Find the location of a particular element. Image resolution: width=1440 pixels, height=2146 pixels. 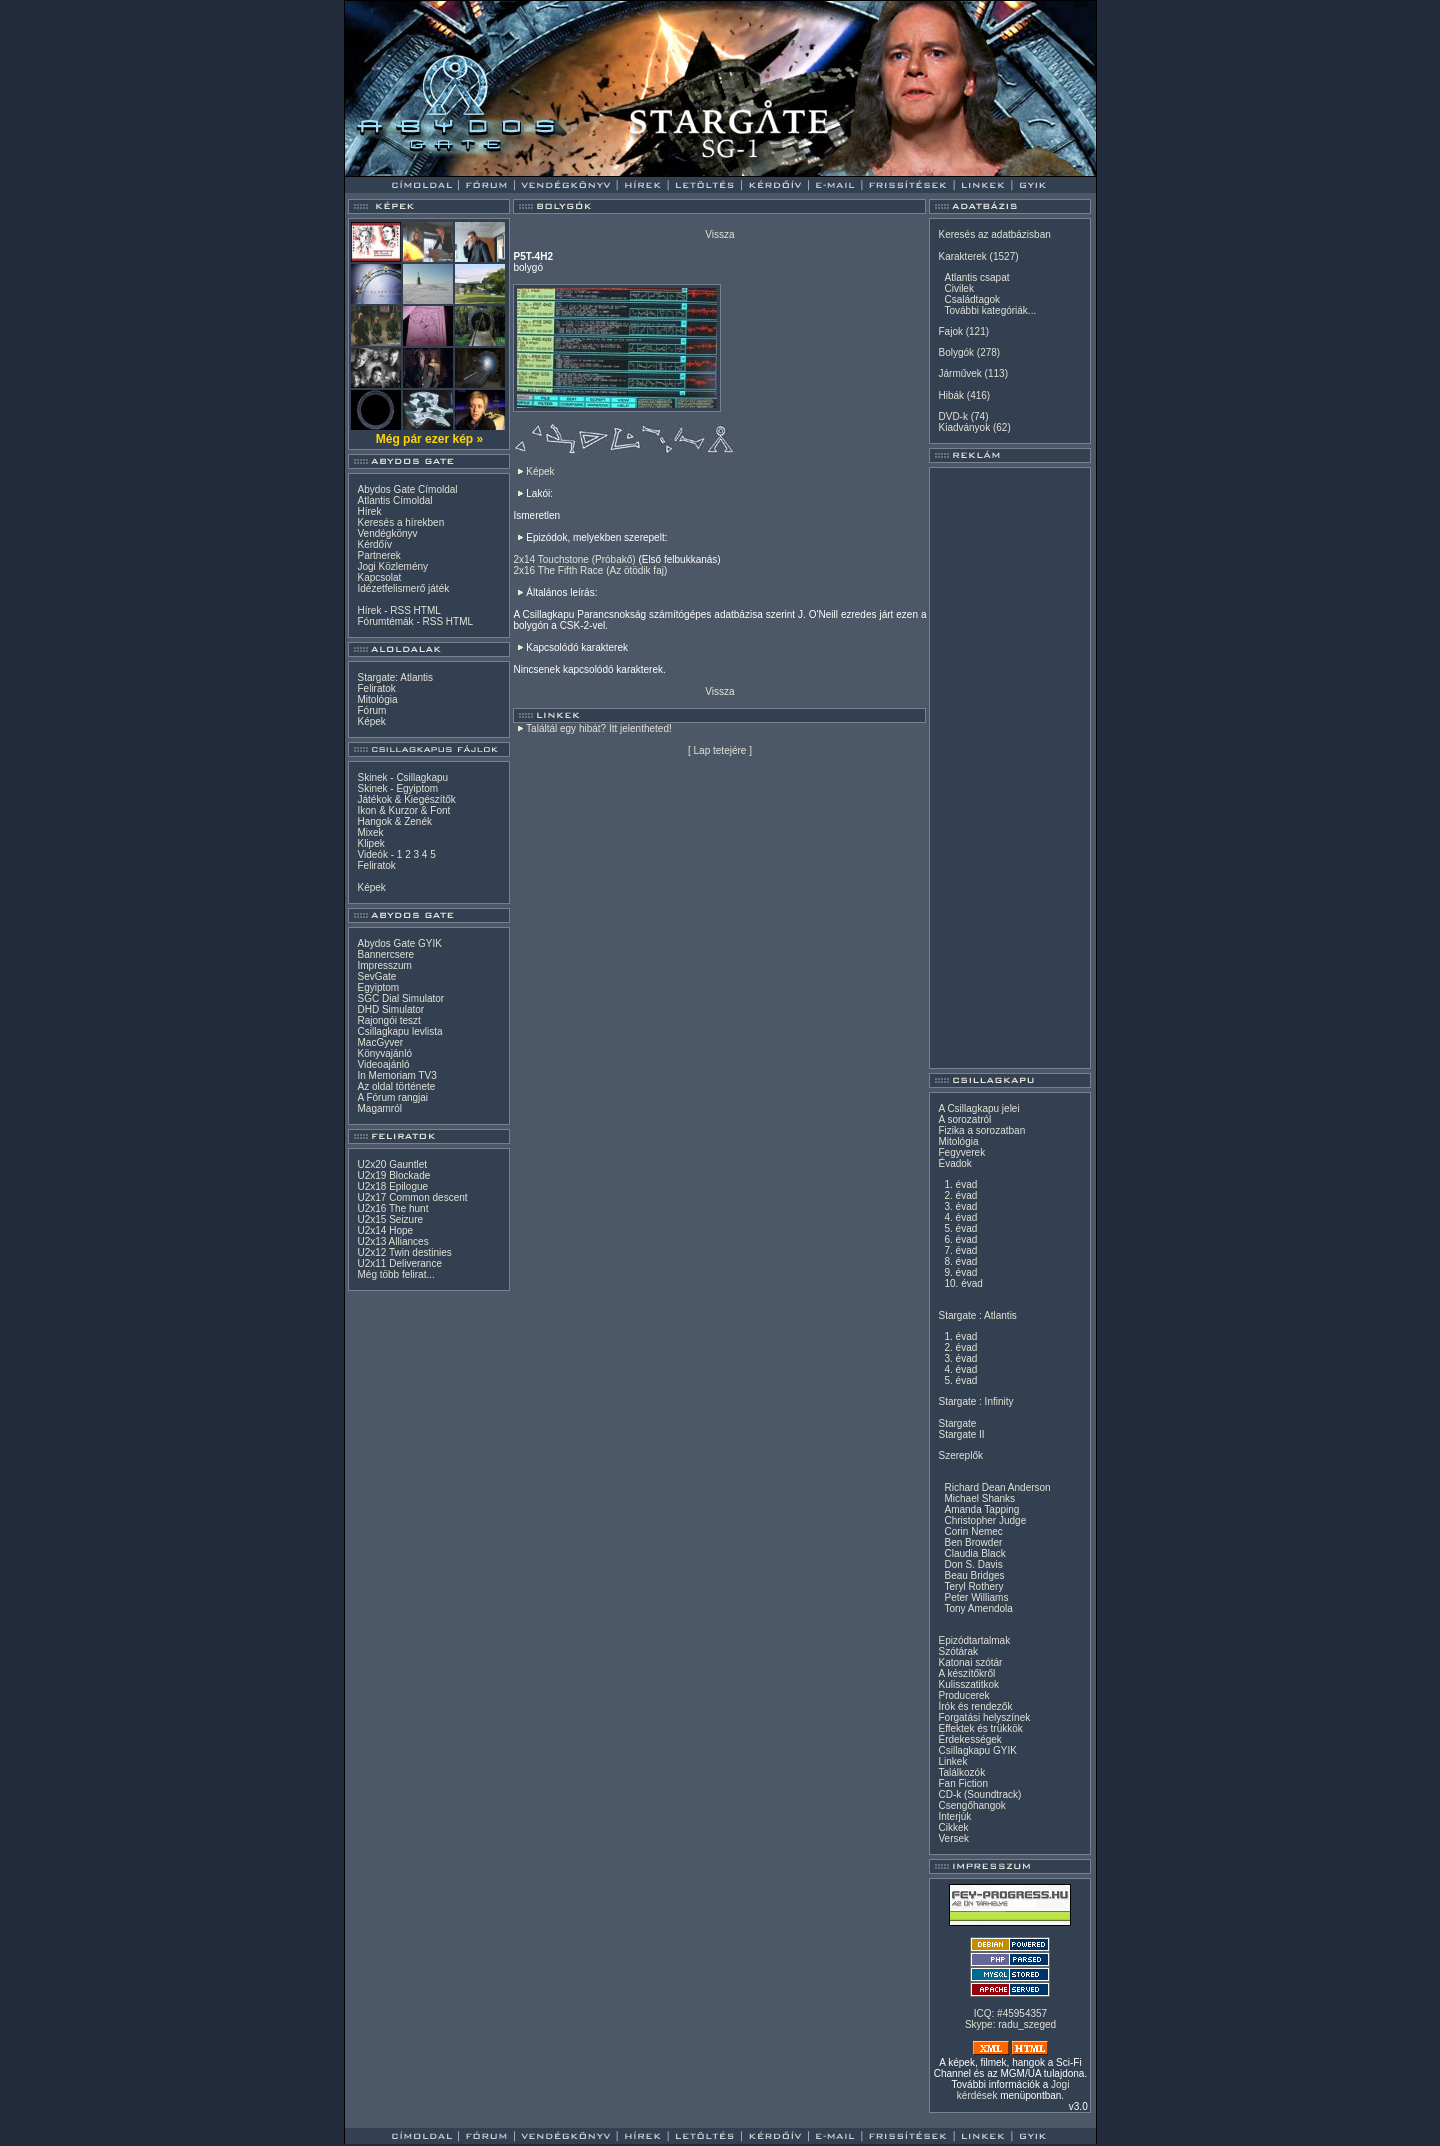

Abydos Gate GYIK is located at coordinates (399, 943).